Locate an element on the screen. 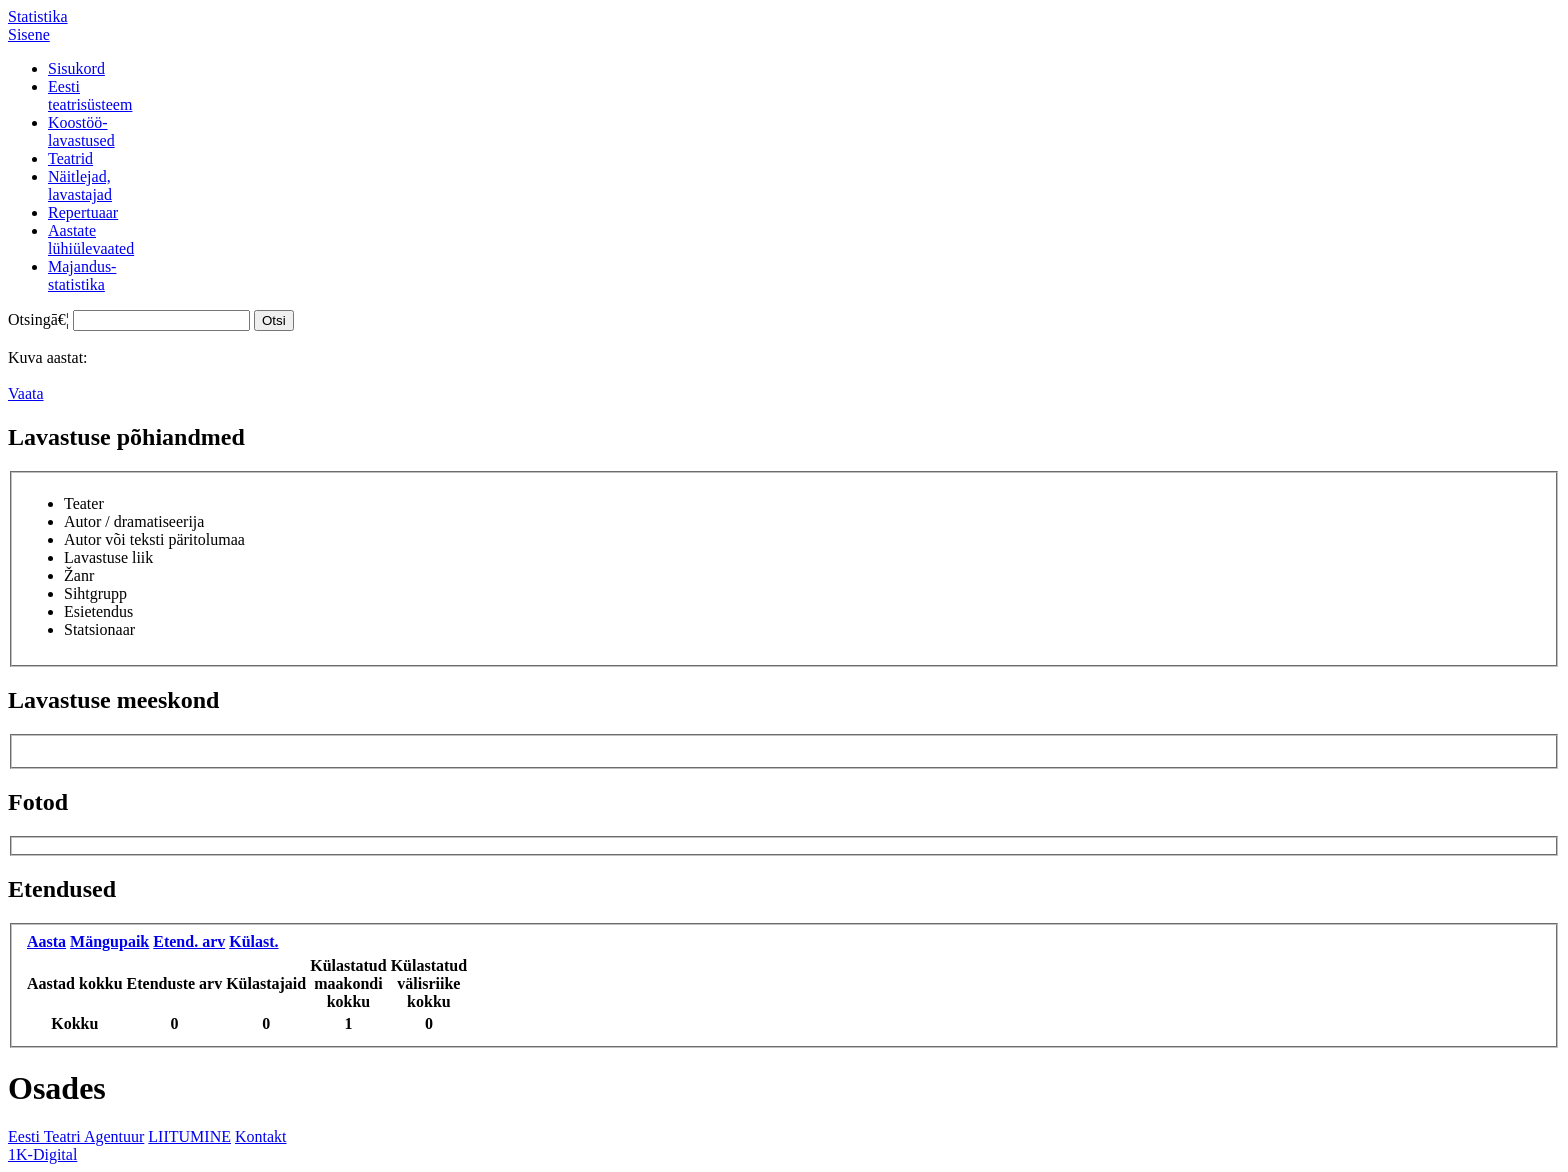  Autor / dramatiseerija is located at coordinates (134, 521).